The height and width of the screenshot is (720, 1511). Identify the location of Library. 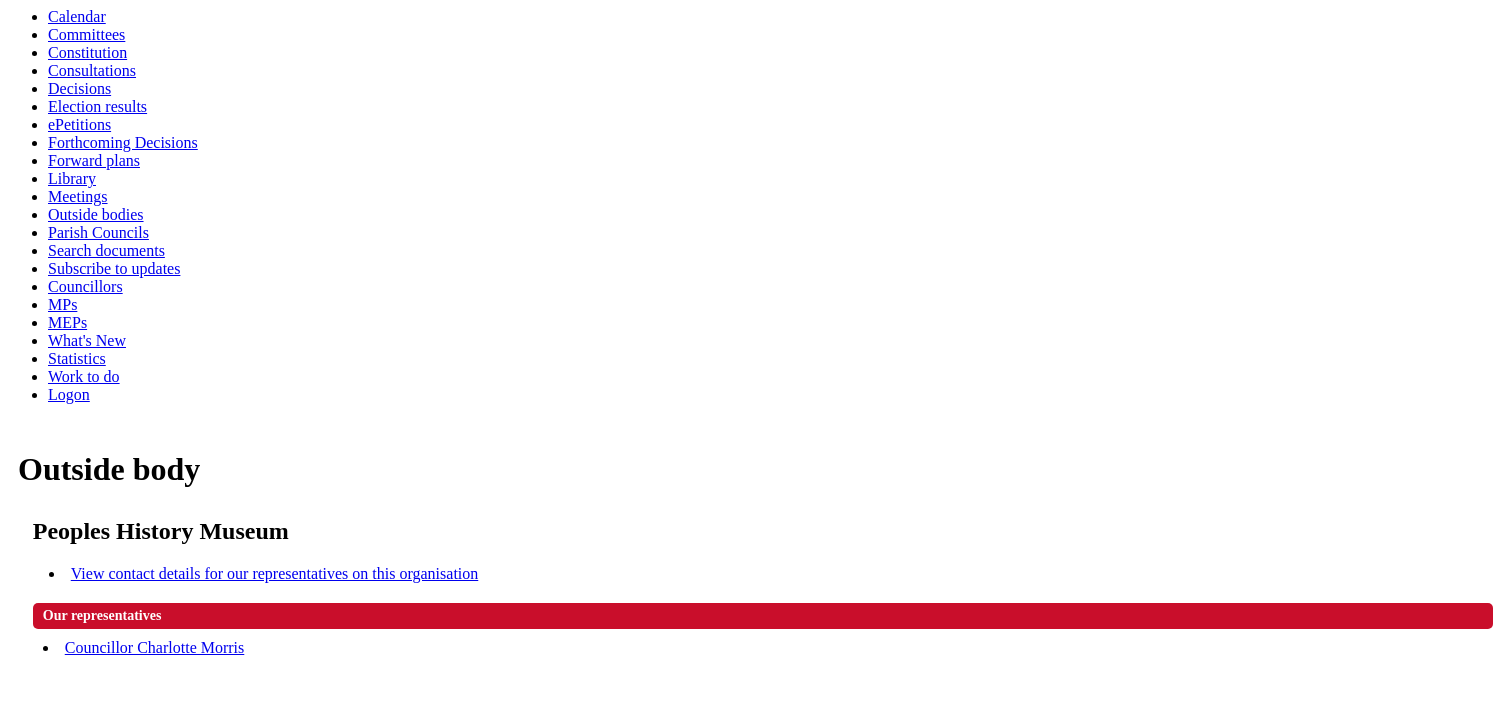
(72, 178).